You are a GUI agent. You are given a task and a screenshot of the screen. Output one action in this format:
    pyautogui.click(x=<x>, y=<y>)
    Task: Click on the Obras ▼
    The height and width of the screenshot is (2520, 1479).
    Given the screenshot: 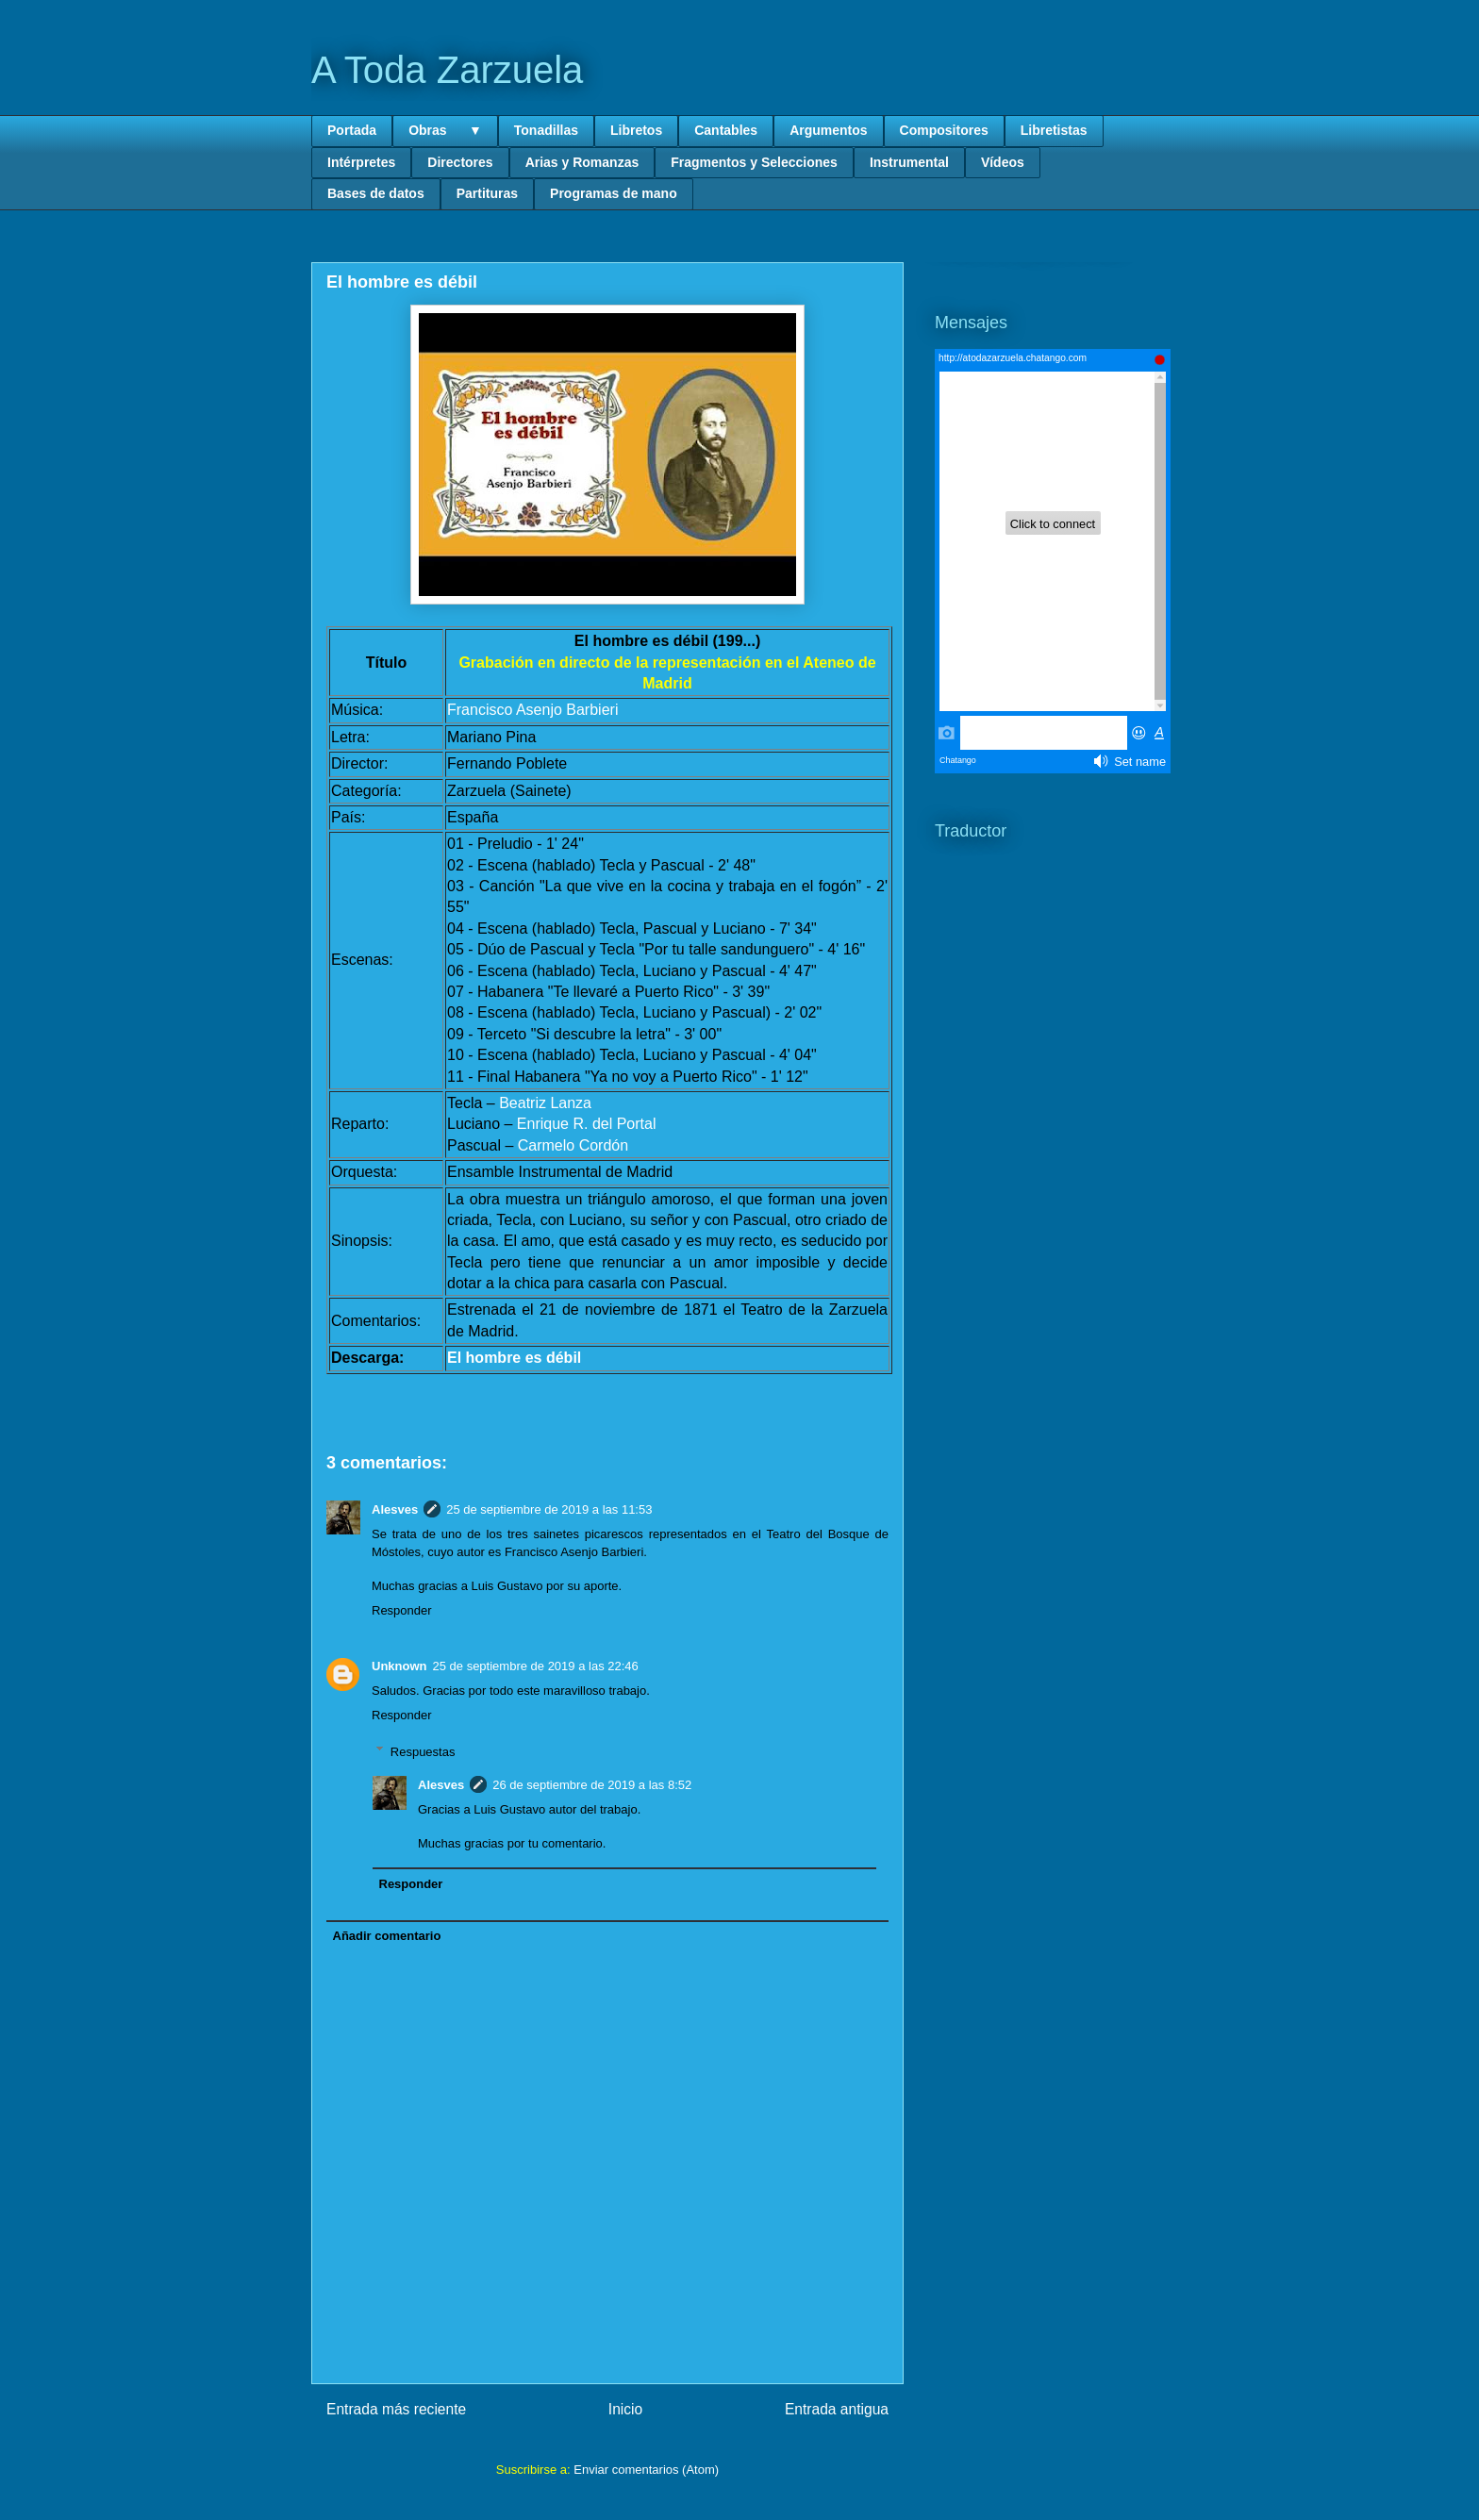 What is the action you would take?
    pyautogui.click(x=445, y=130)
    